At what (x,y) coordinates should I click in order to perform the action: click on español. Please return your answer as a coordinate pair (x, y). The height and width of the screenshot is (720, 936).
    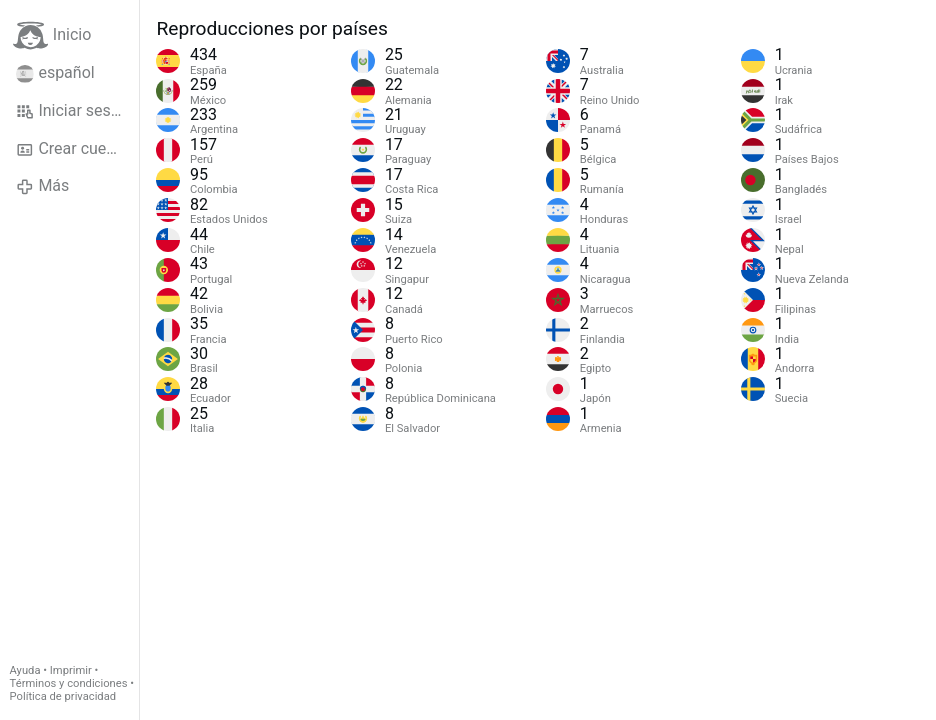
    Looking at the image, I should click on (55, 73).